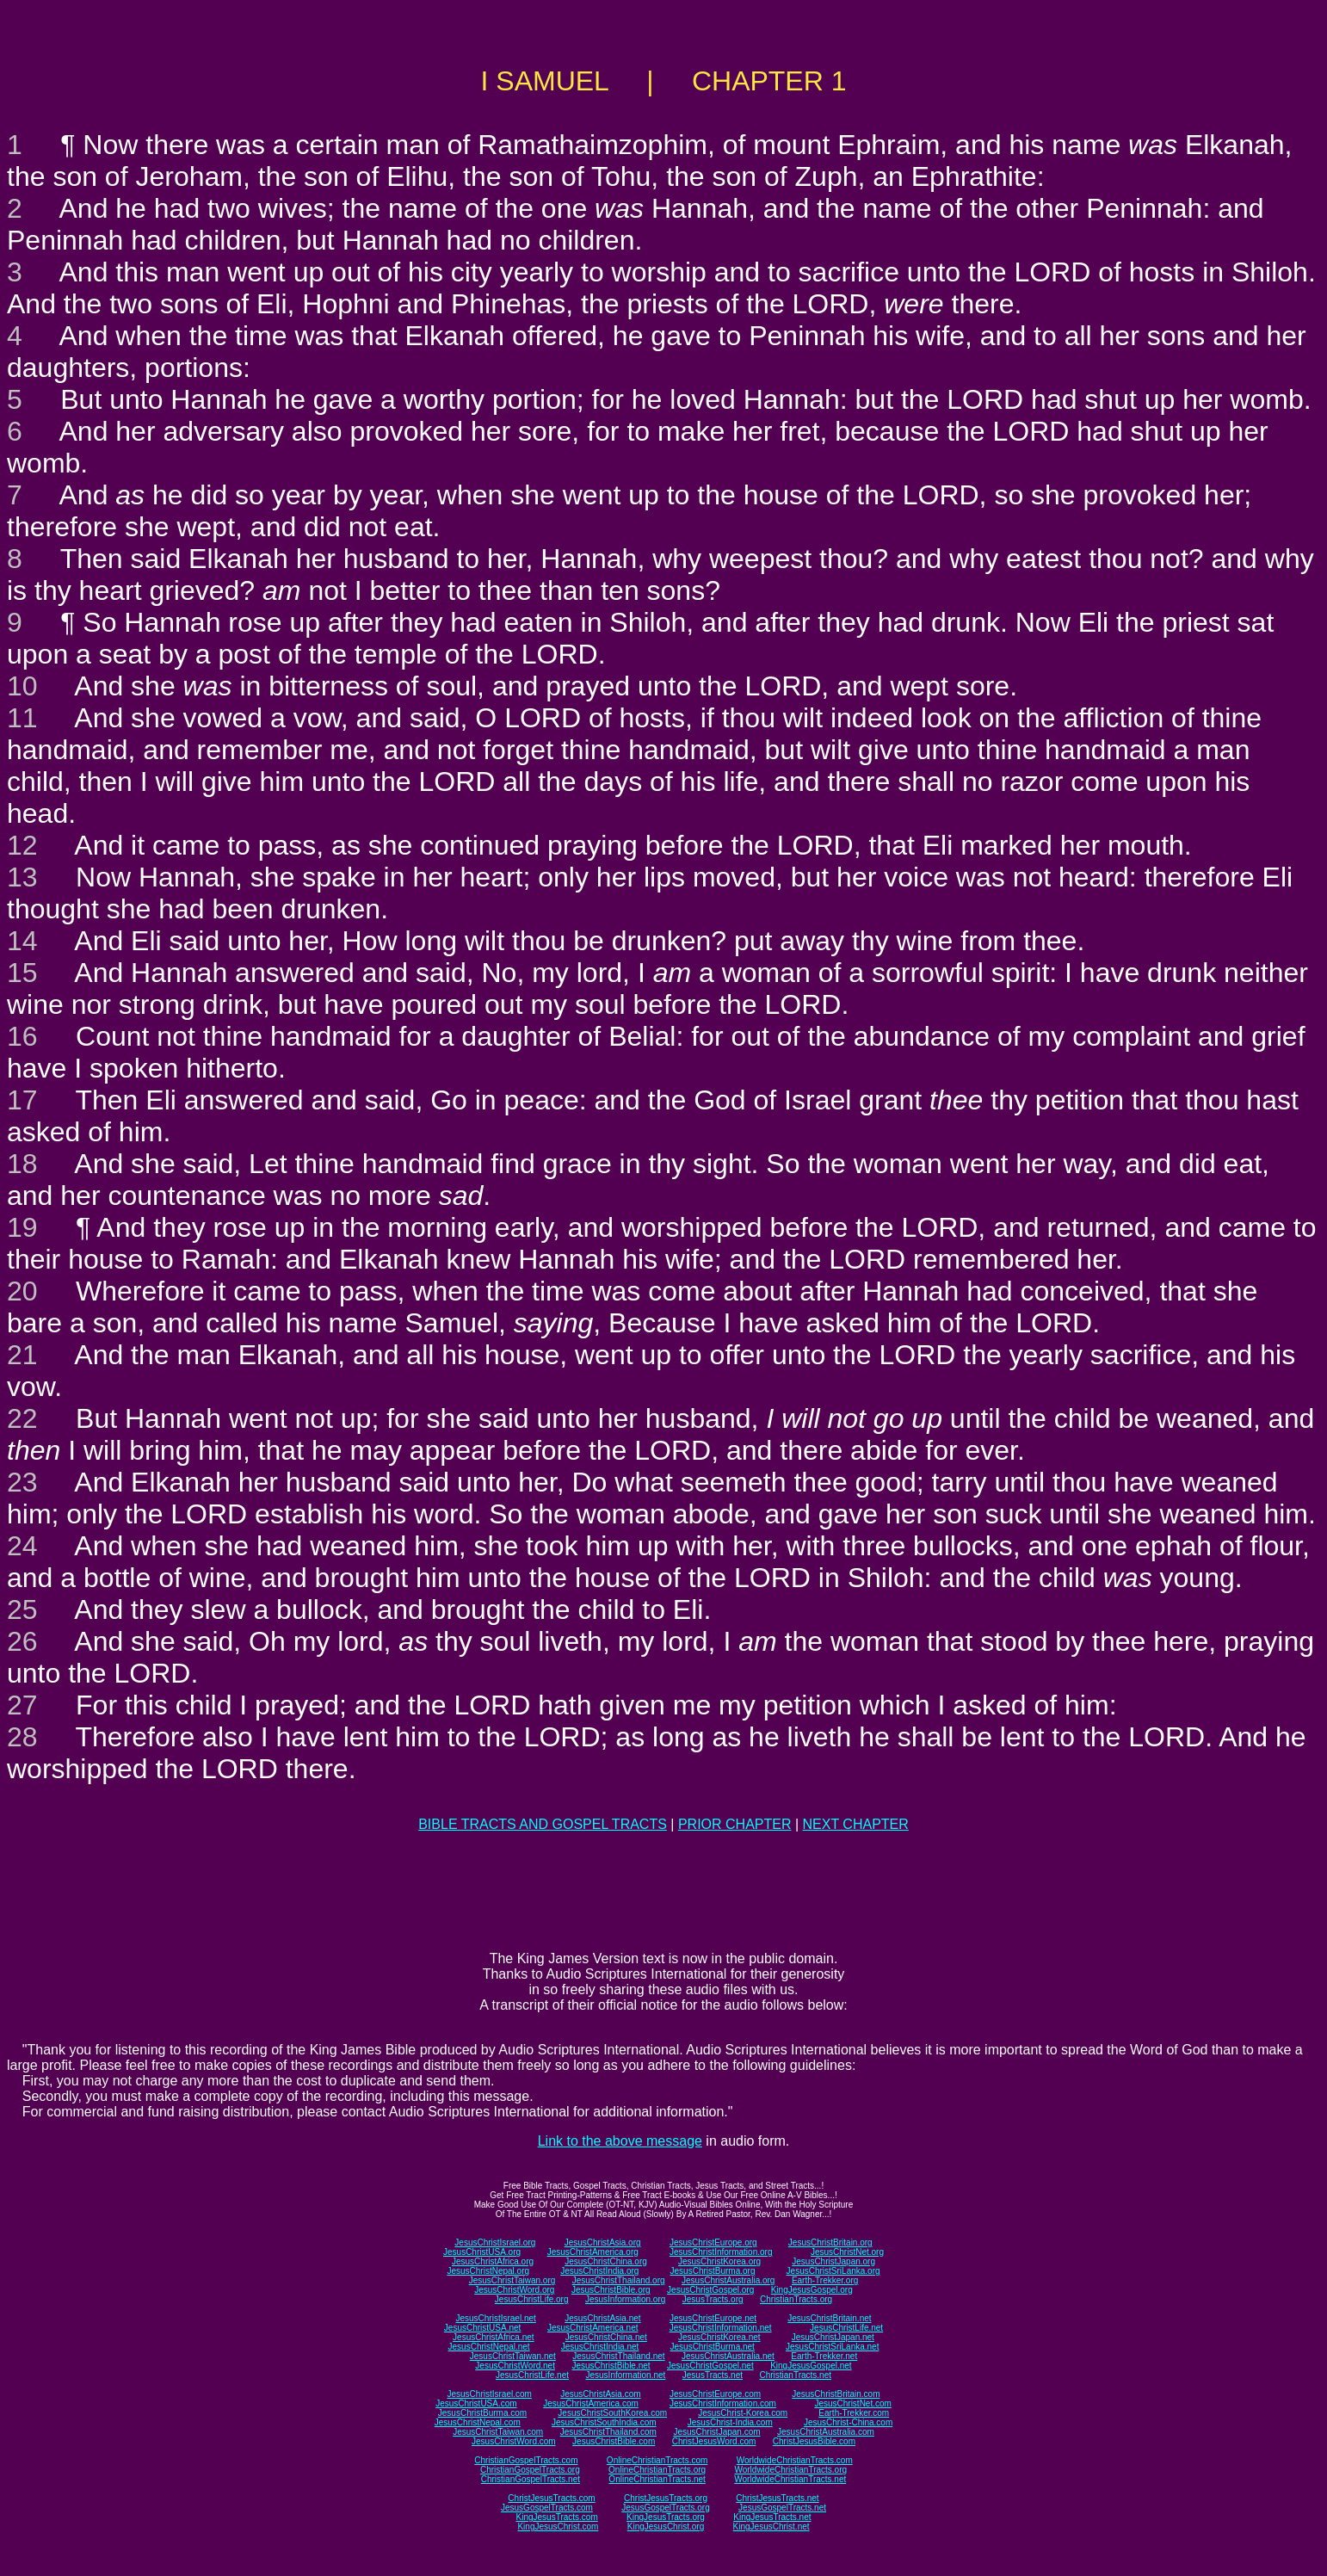  What do you see at coordinates (494, 2242) in the screenshot?
I see `JesusChristIsrael.org` at bounding box center [494, 2242].